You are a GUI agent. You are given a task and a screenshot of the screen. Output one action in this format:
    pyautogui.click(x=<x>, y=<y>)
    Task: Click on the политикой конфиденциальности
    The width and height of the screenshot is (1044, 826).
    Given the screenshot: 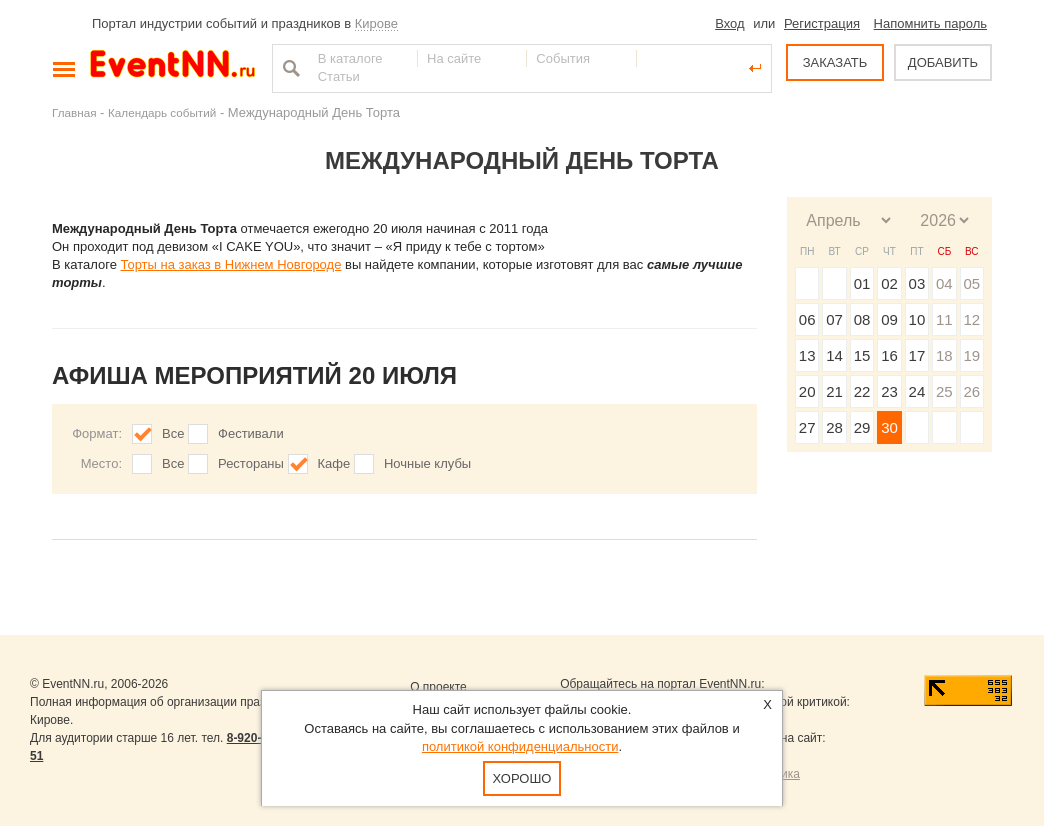 What is the action you would take?
    pyautogui.click(x=520, y=746)
    